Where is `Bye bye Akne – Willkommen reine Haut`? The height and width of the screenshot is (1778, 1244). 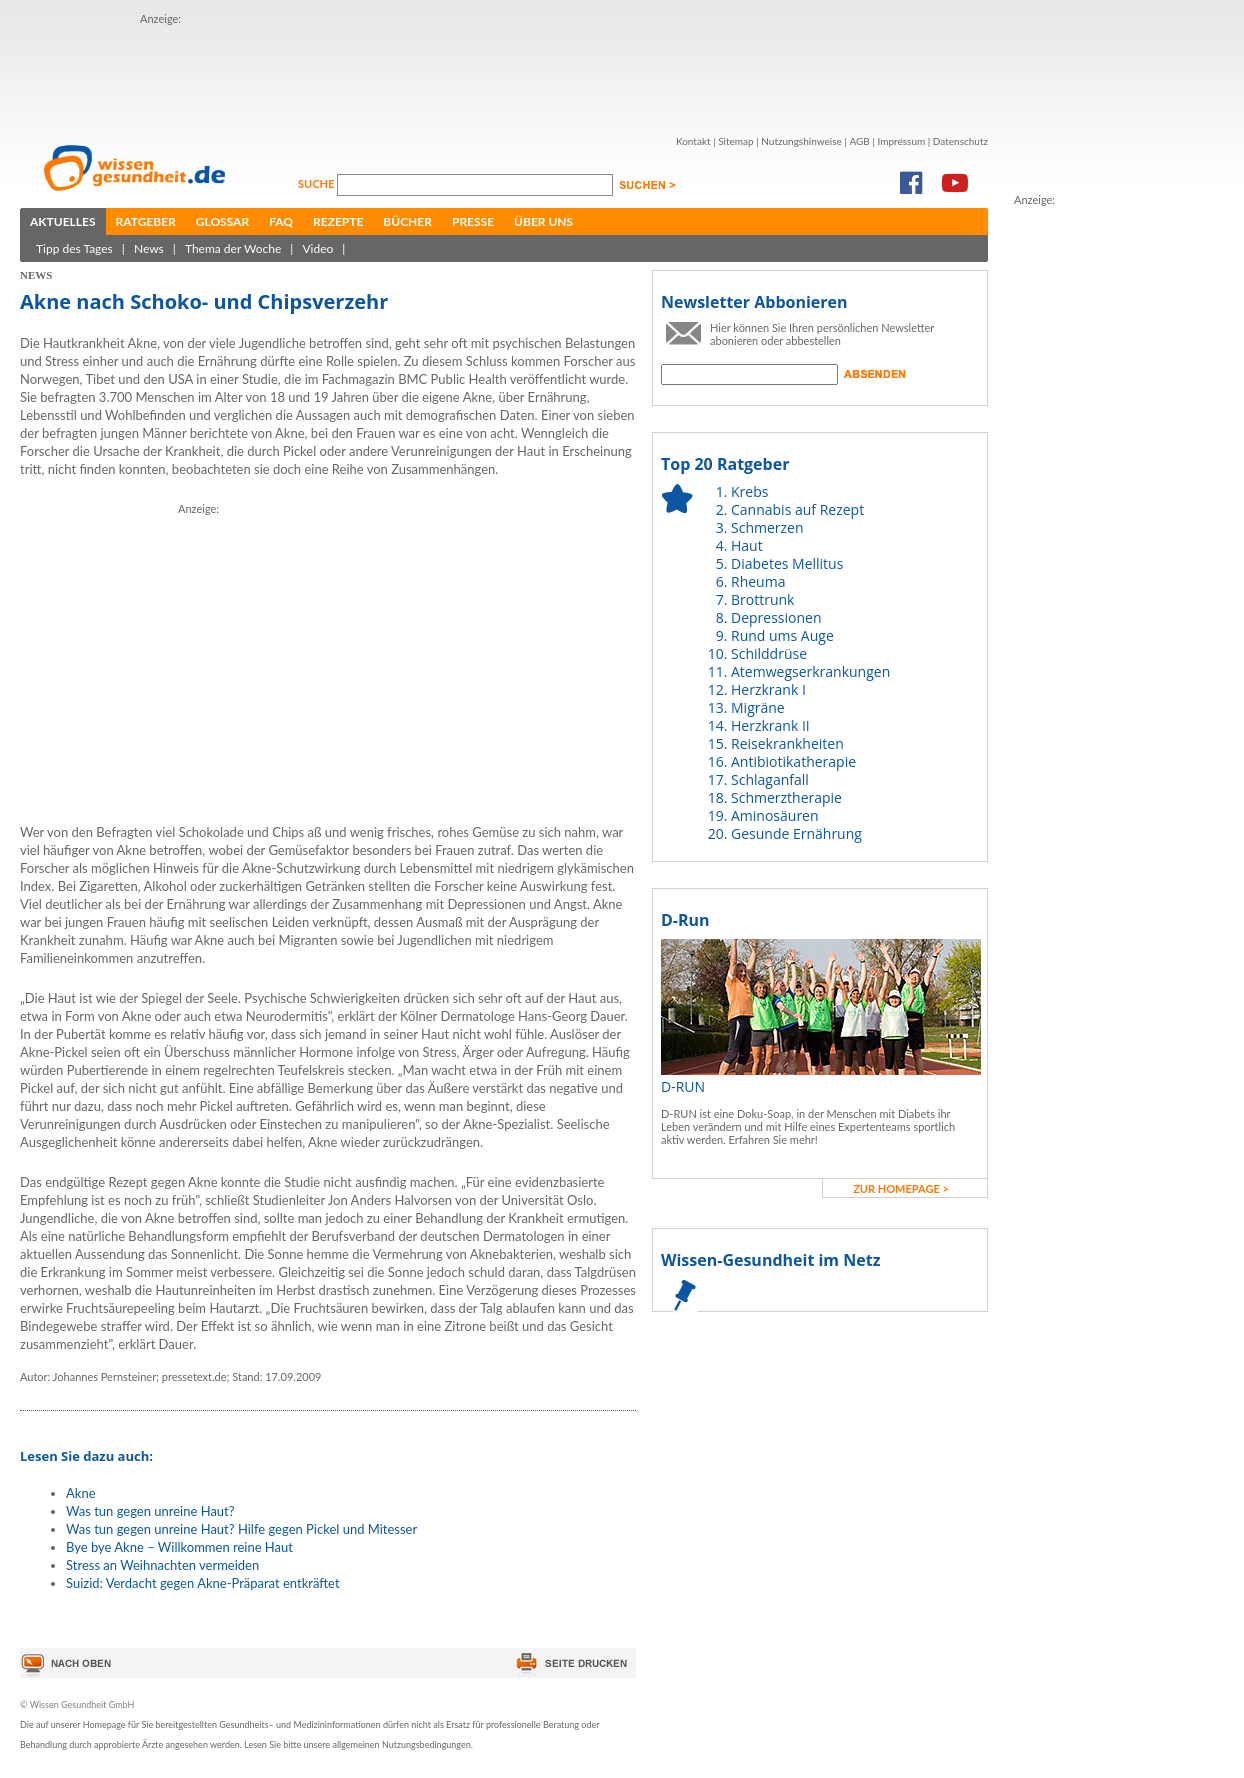 Bye bye Akne – Willkommen reine Haut is located at coordinates (179, 1547).